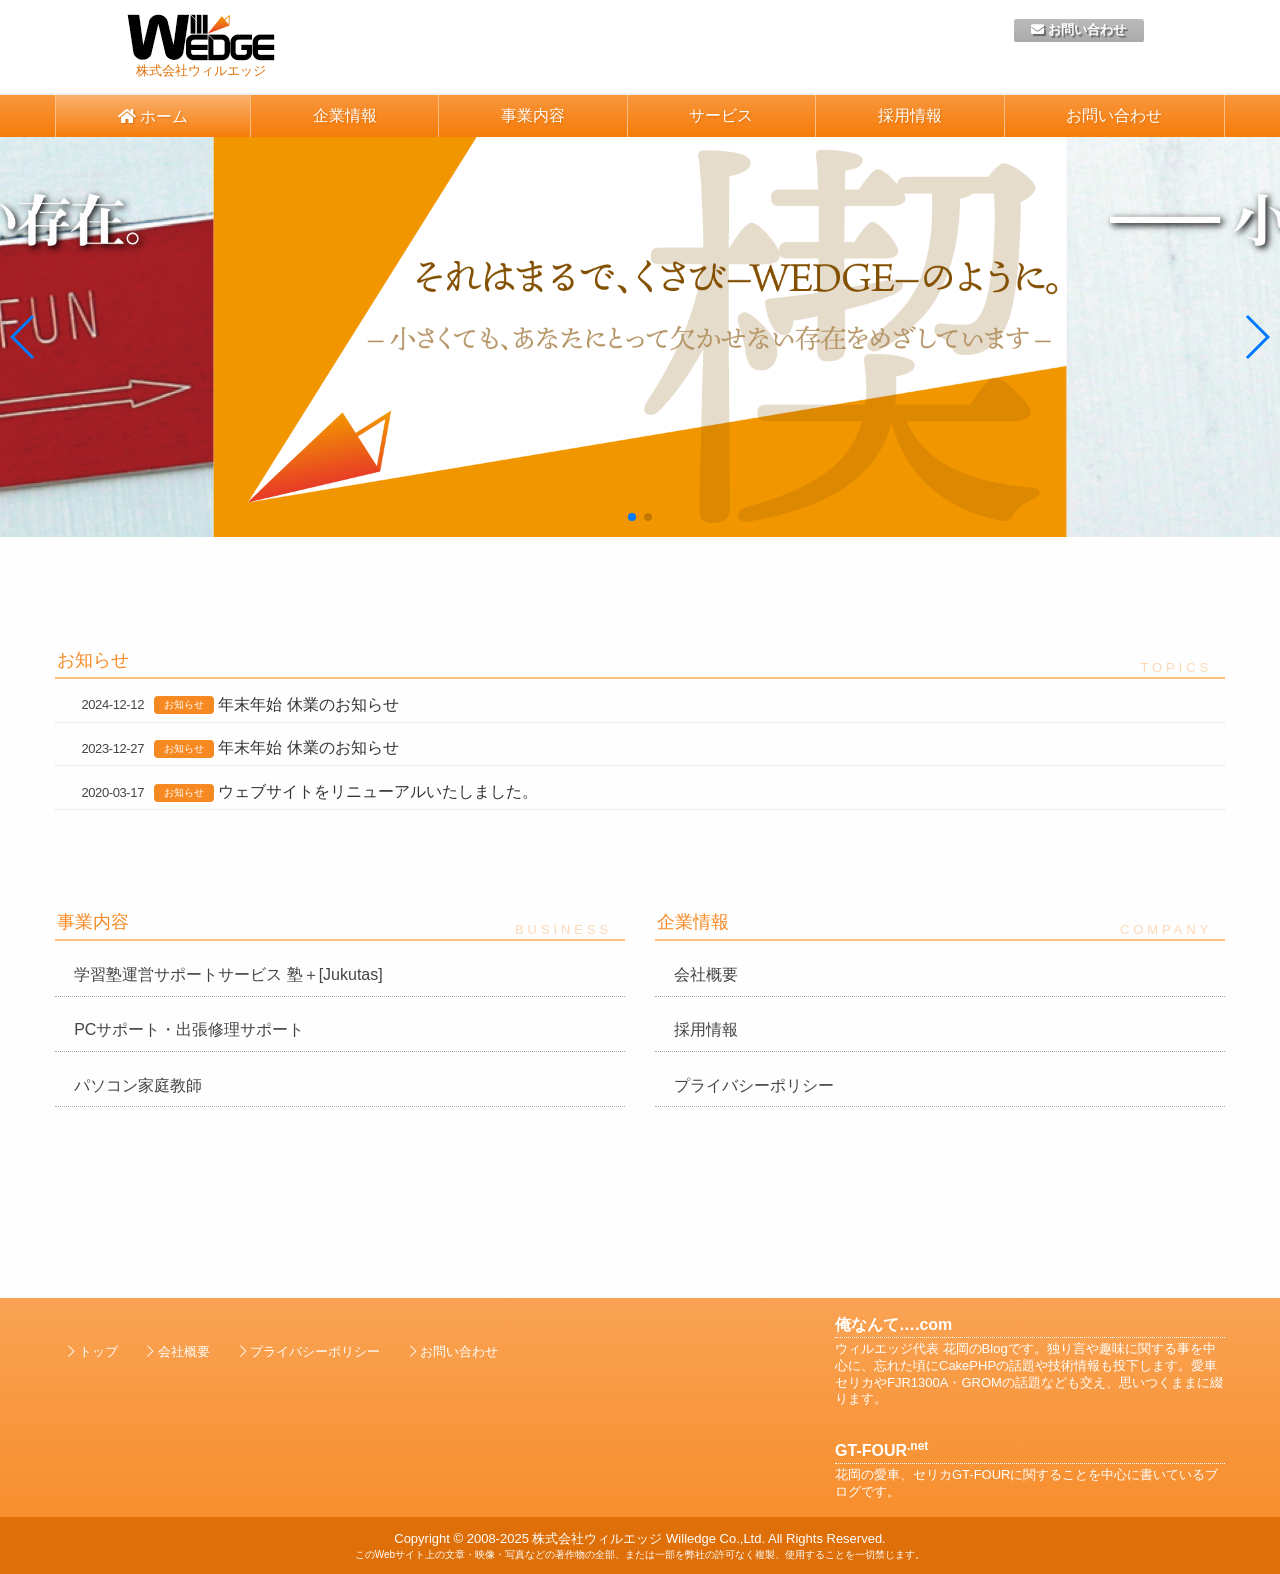  I want to click on 企業情報, so click(345, 115).